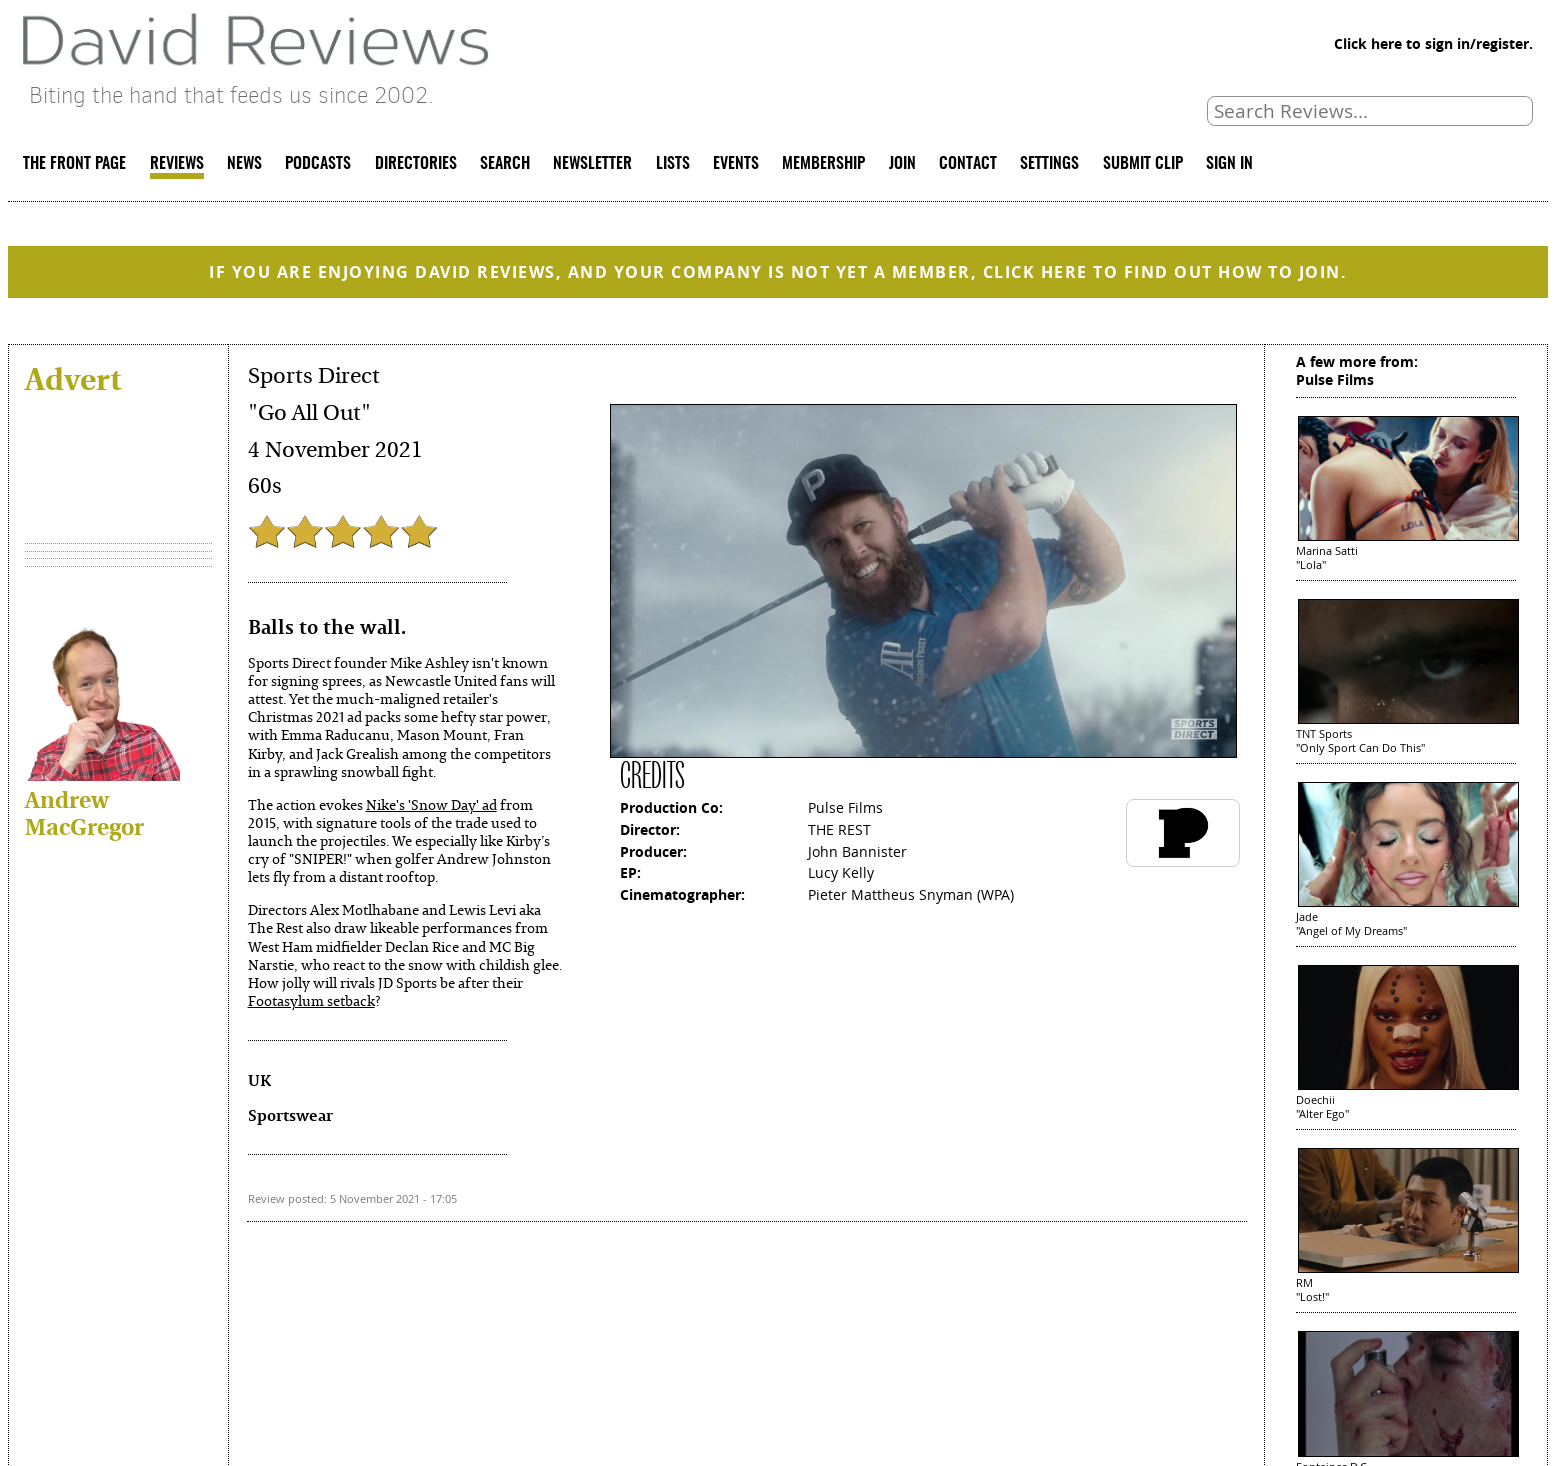  What do you see at coordinates (416, 164) in the screenshot?
I see `DIRECTORIES` at bounding box center [416, 164].